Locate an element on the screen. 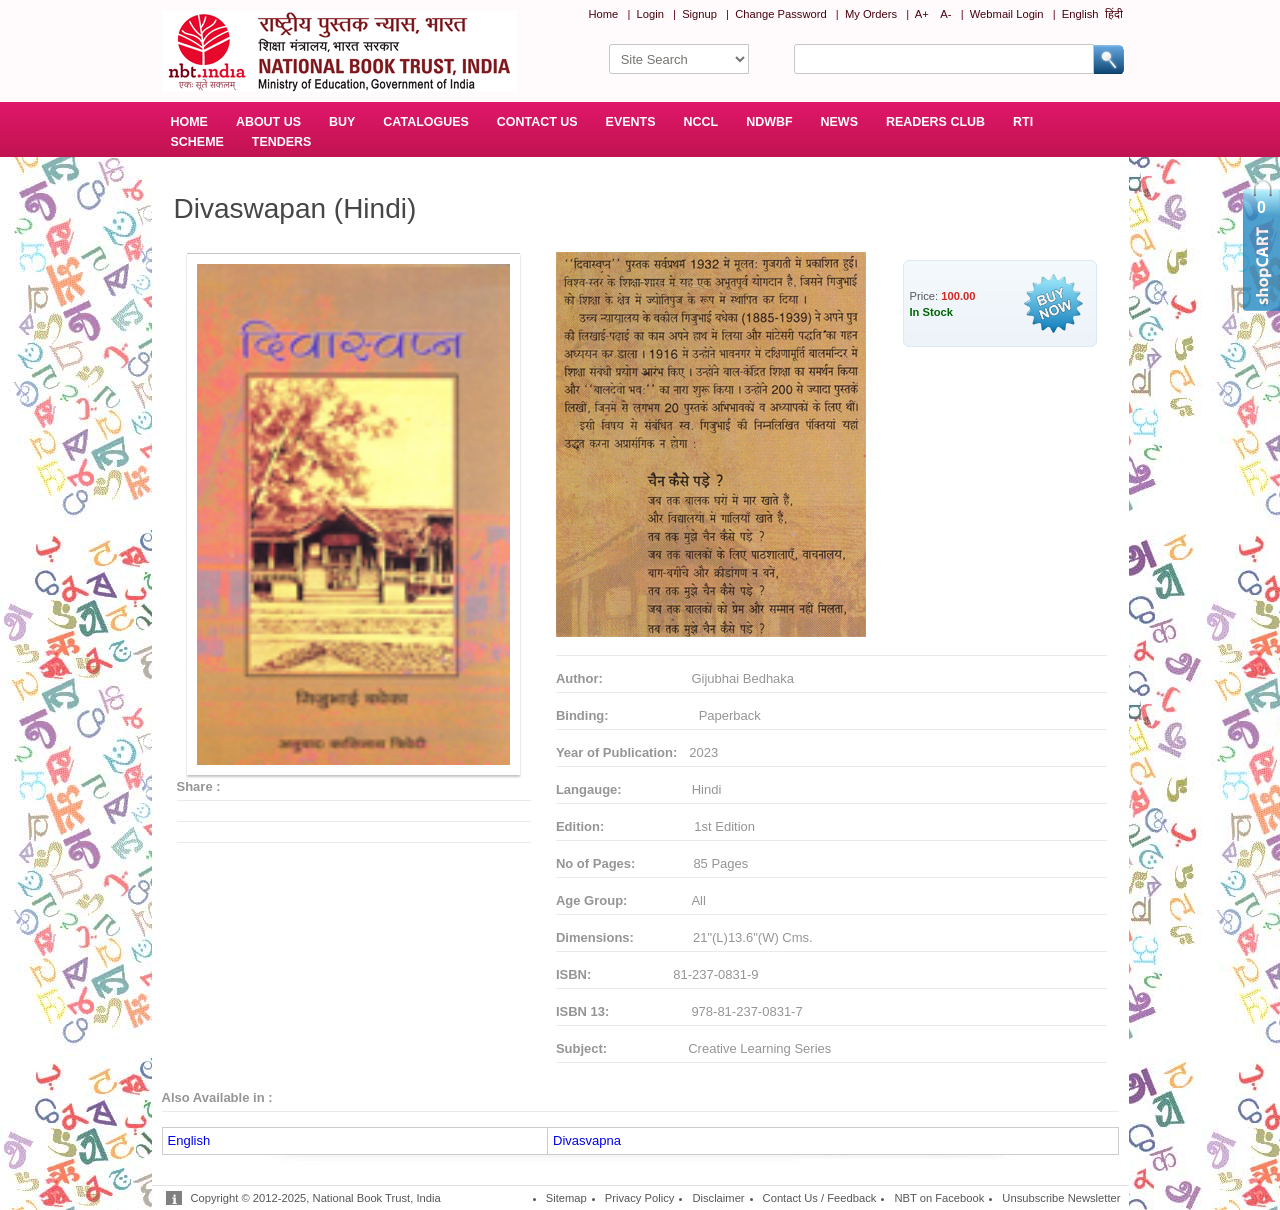 Image resolution: width=1280 pixels, height=1210 pixels. Login is located at coordinates (650, 14).